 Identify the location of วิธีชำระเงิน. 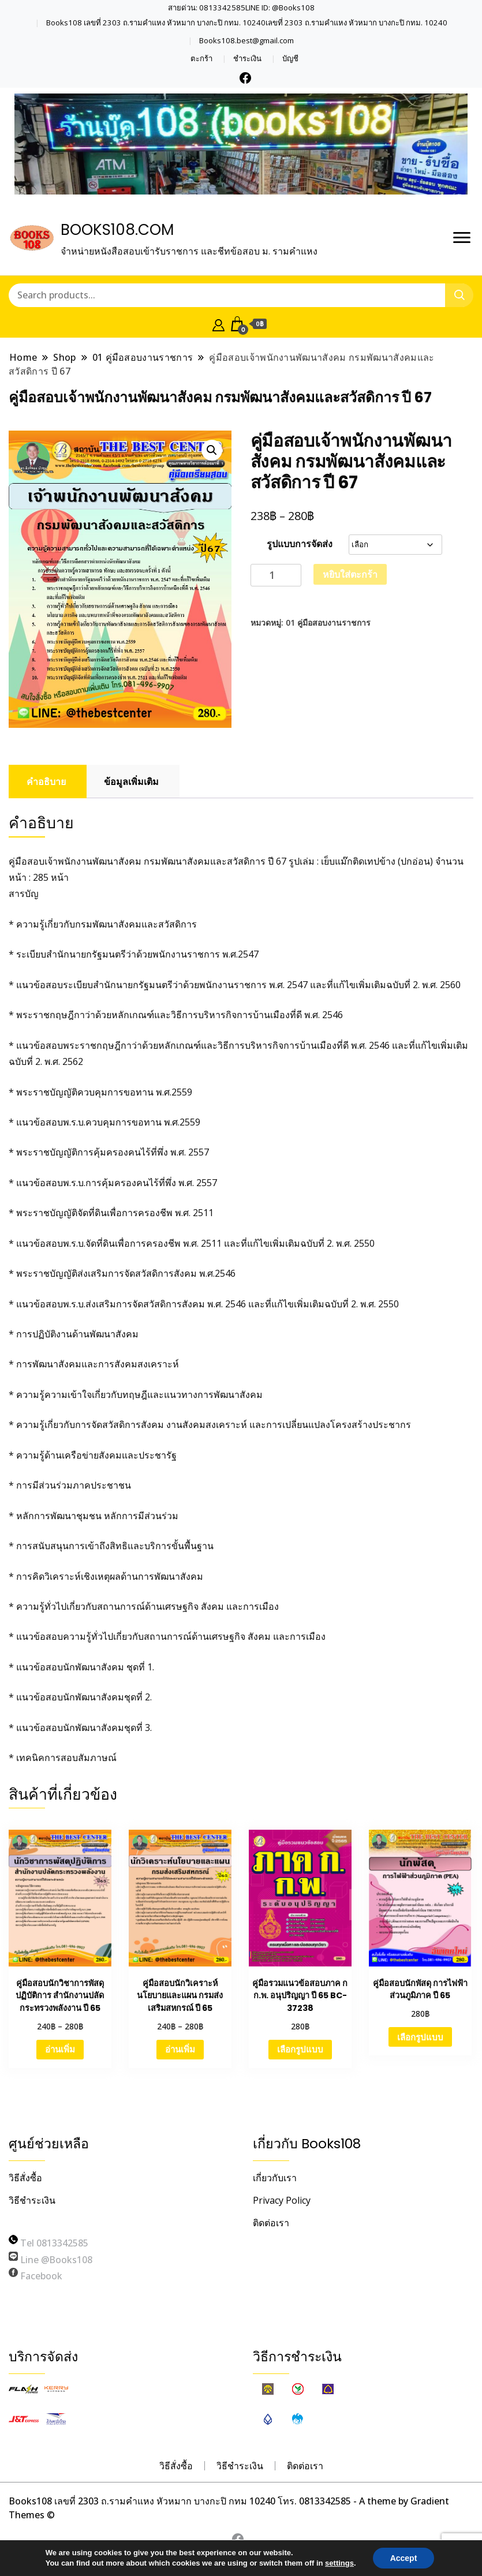
(32, 2200).